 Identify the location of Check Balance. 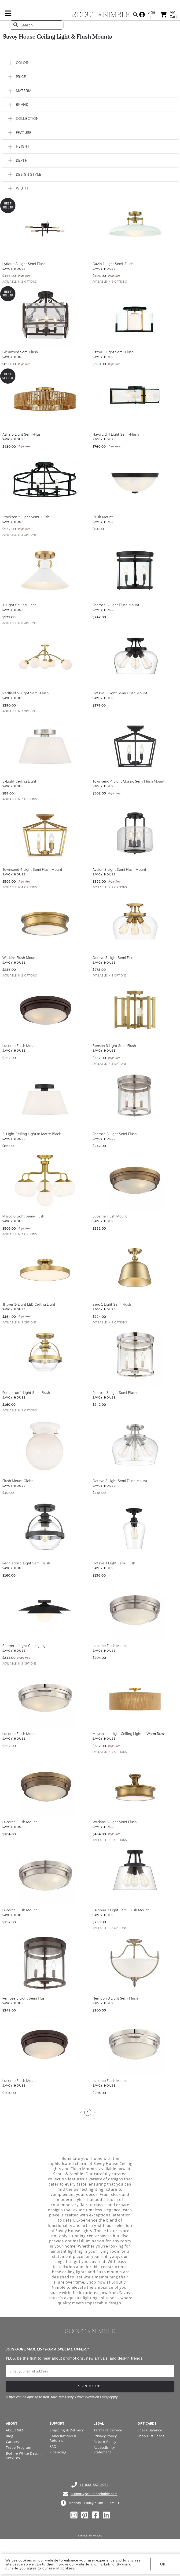
(149, 2430).